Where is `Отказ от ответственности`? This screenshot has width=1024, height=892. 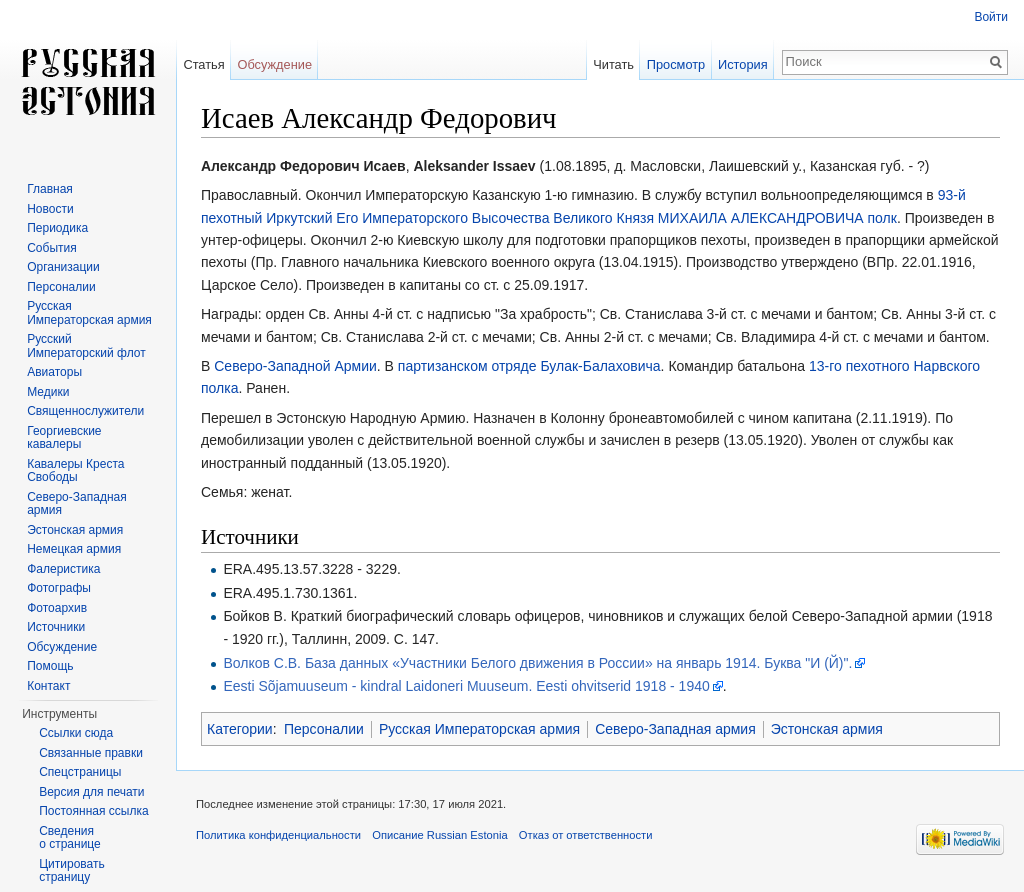
Отказ от ответственности is located at coordinates (586, 835).